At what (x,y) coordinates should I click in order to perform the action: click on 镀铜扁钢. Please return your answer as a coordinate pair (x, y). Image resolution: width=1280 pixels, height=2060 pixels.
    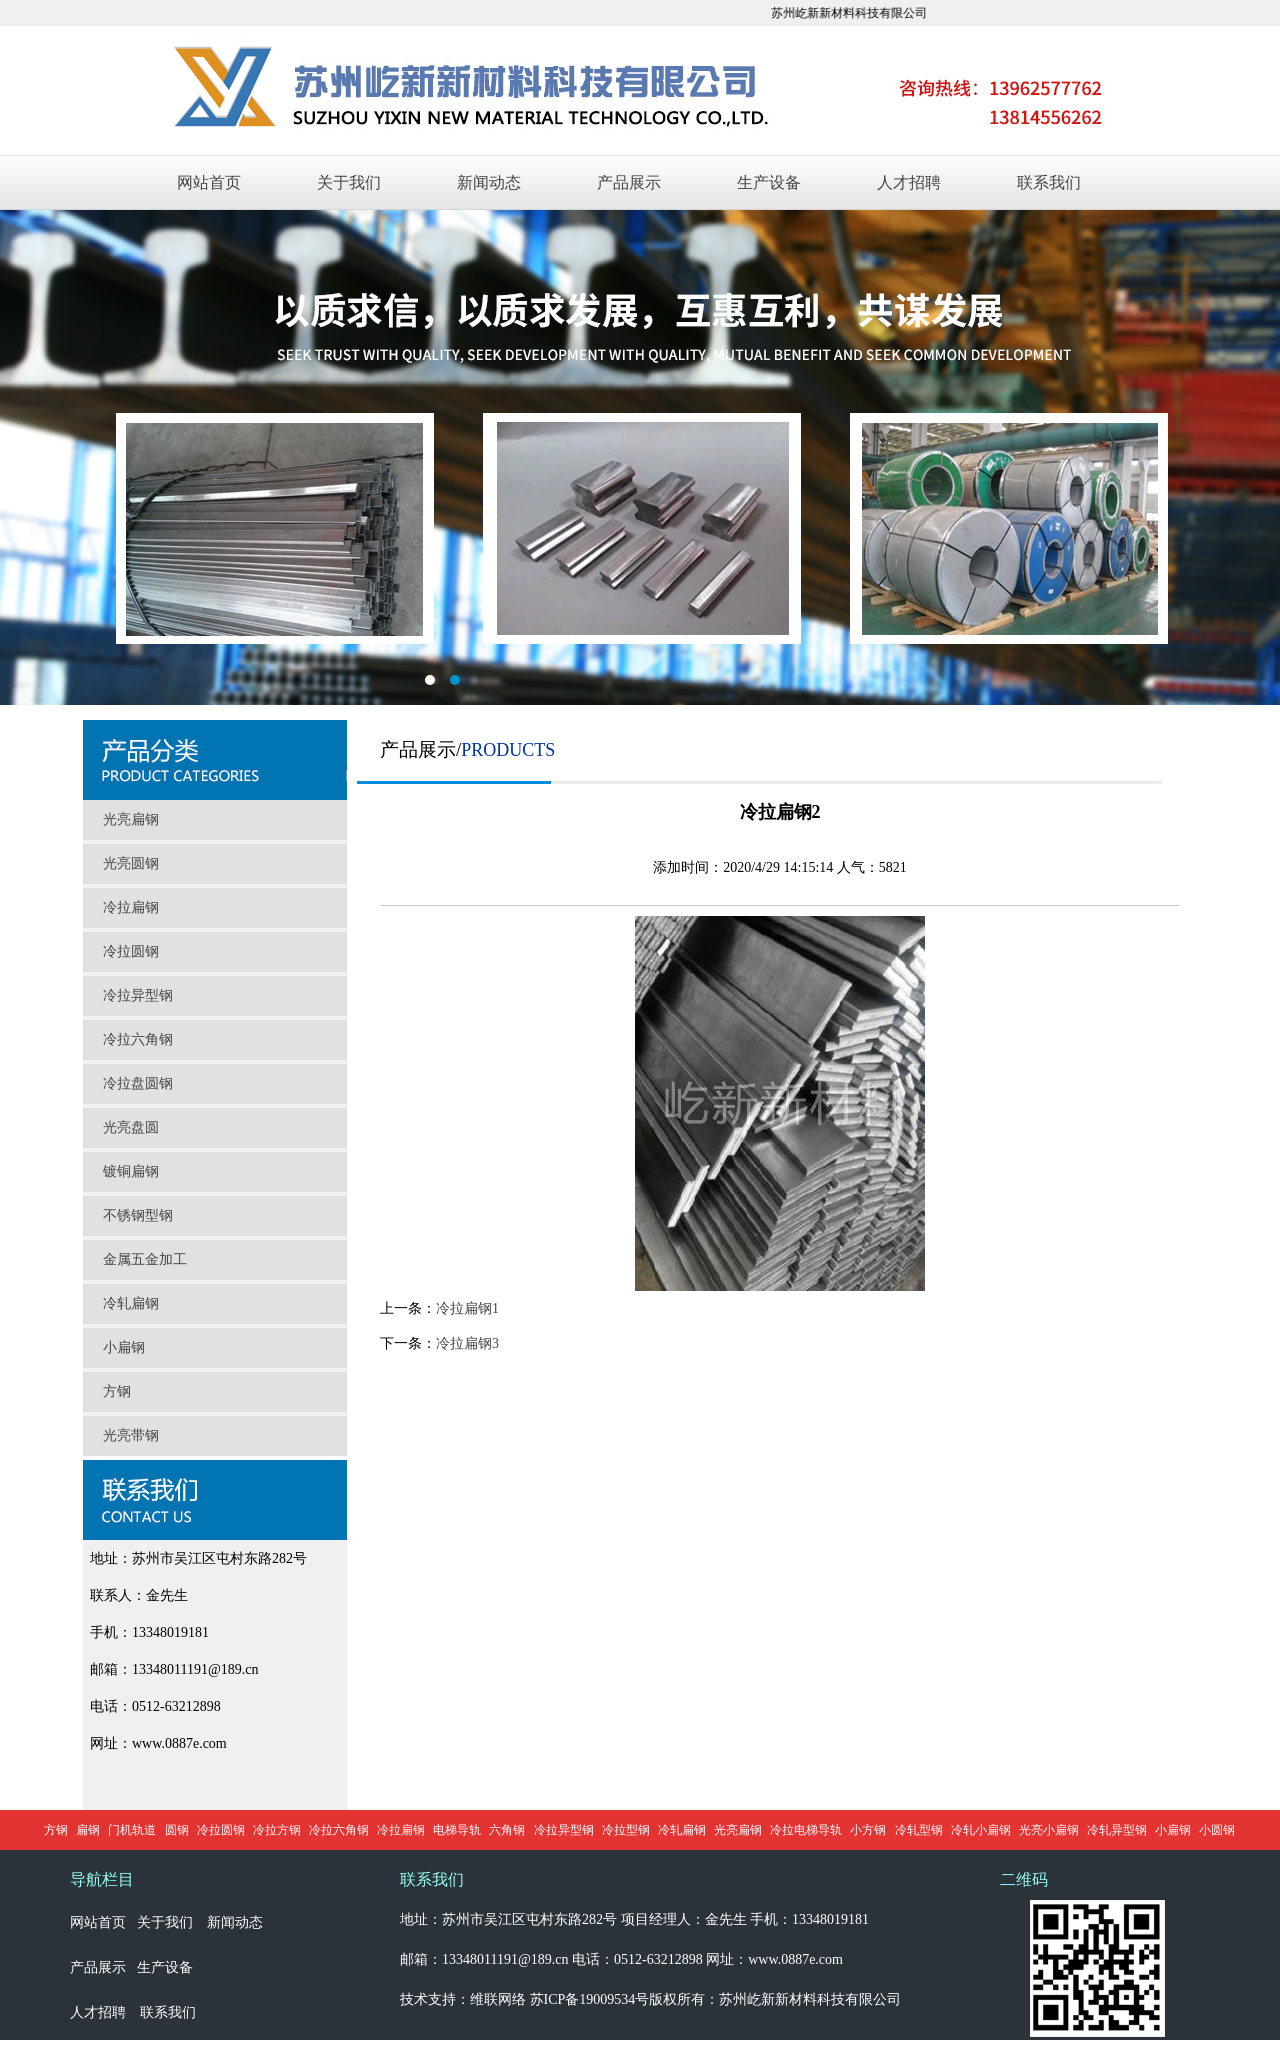
    Looking at the image, I should click on (131, 1171).